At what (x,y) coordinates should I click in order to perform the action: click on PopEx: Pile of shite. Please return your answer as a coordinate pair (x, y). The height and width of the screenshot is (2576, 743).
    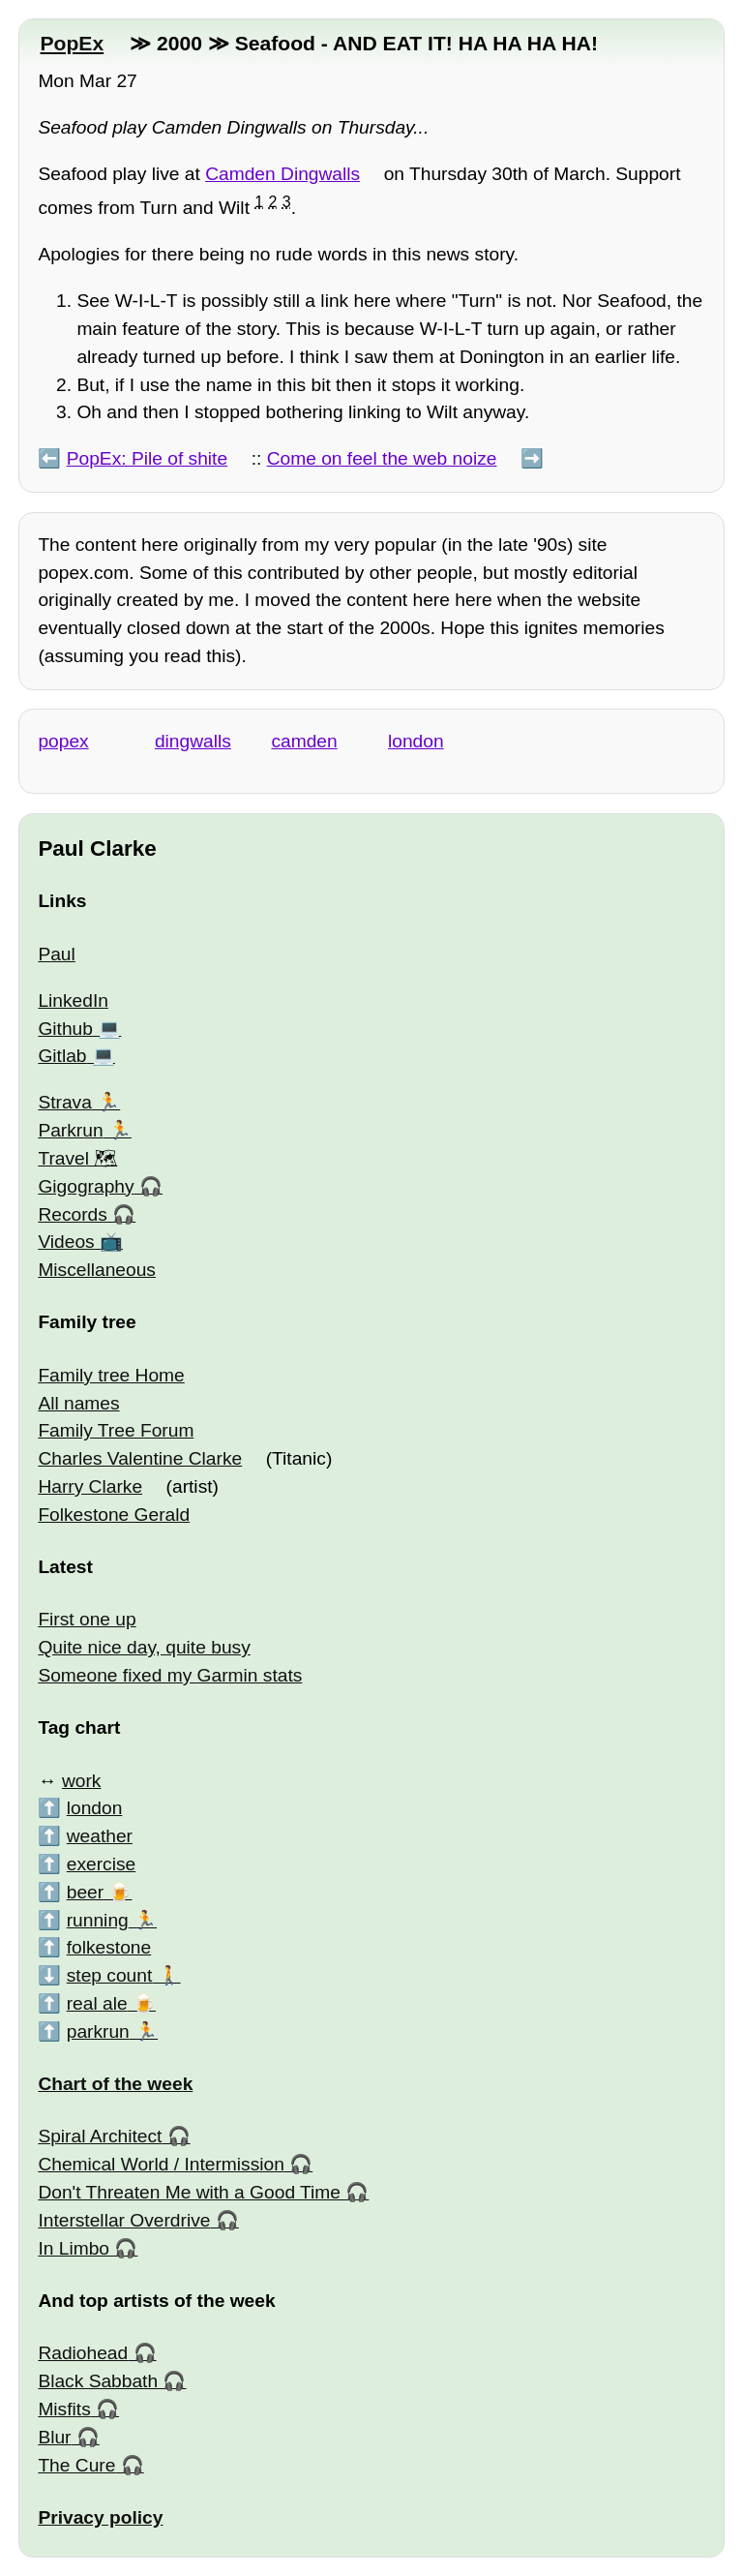
    Looking at the image, I should click on (147, 458).